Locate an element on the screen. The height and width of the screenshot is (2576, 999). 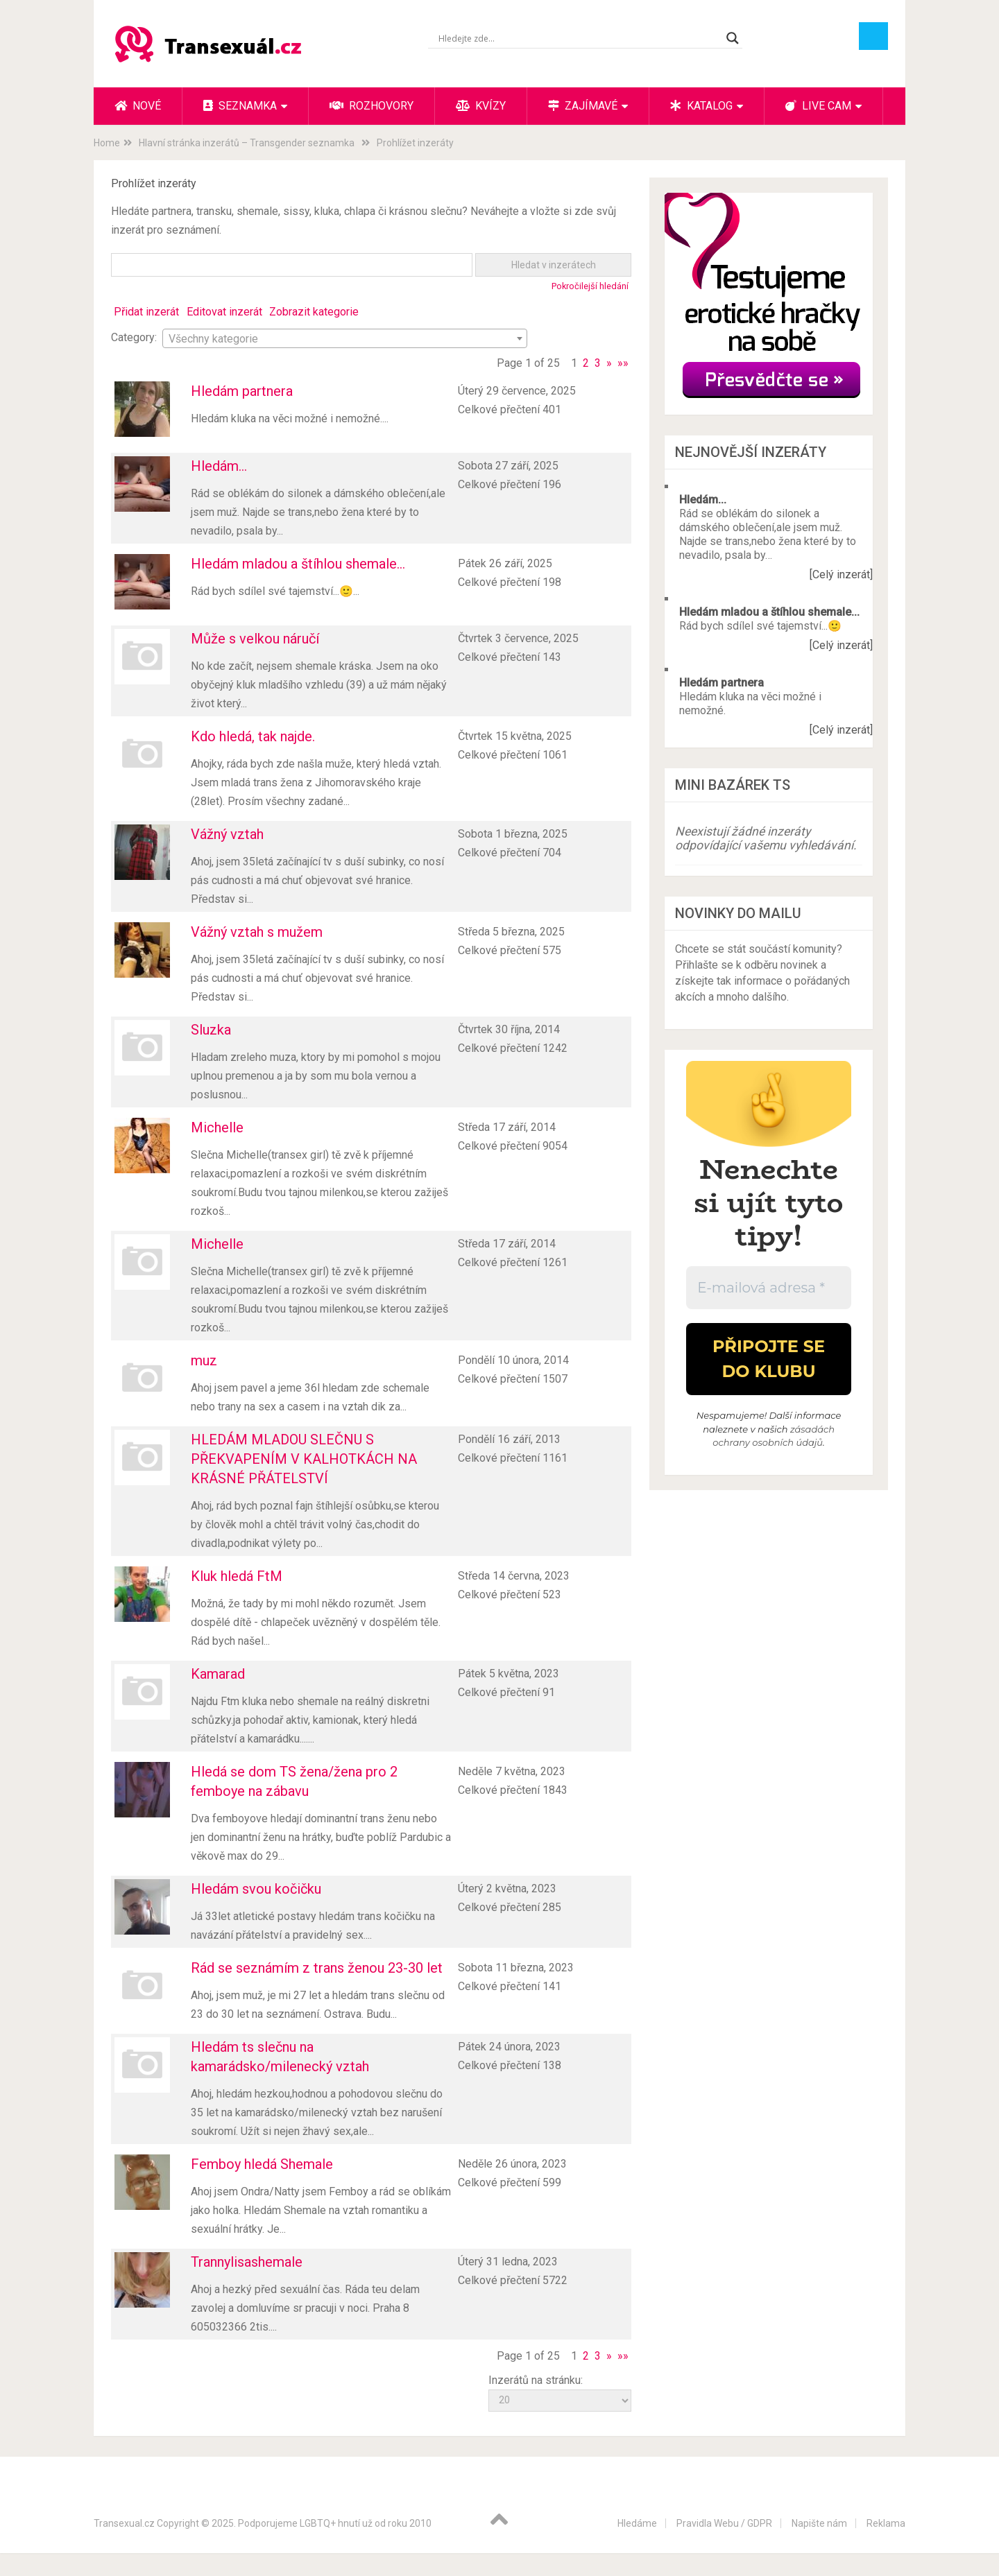
[E-mailová adresa *] is located at coordinates (768, 1287).